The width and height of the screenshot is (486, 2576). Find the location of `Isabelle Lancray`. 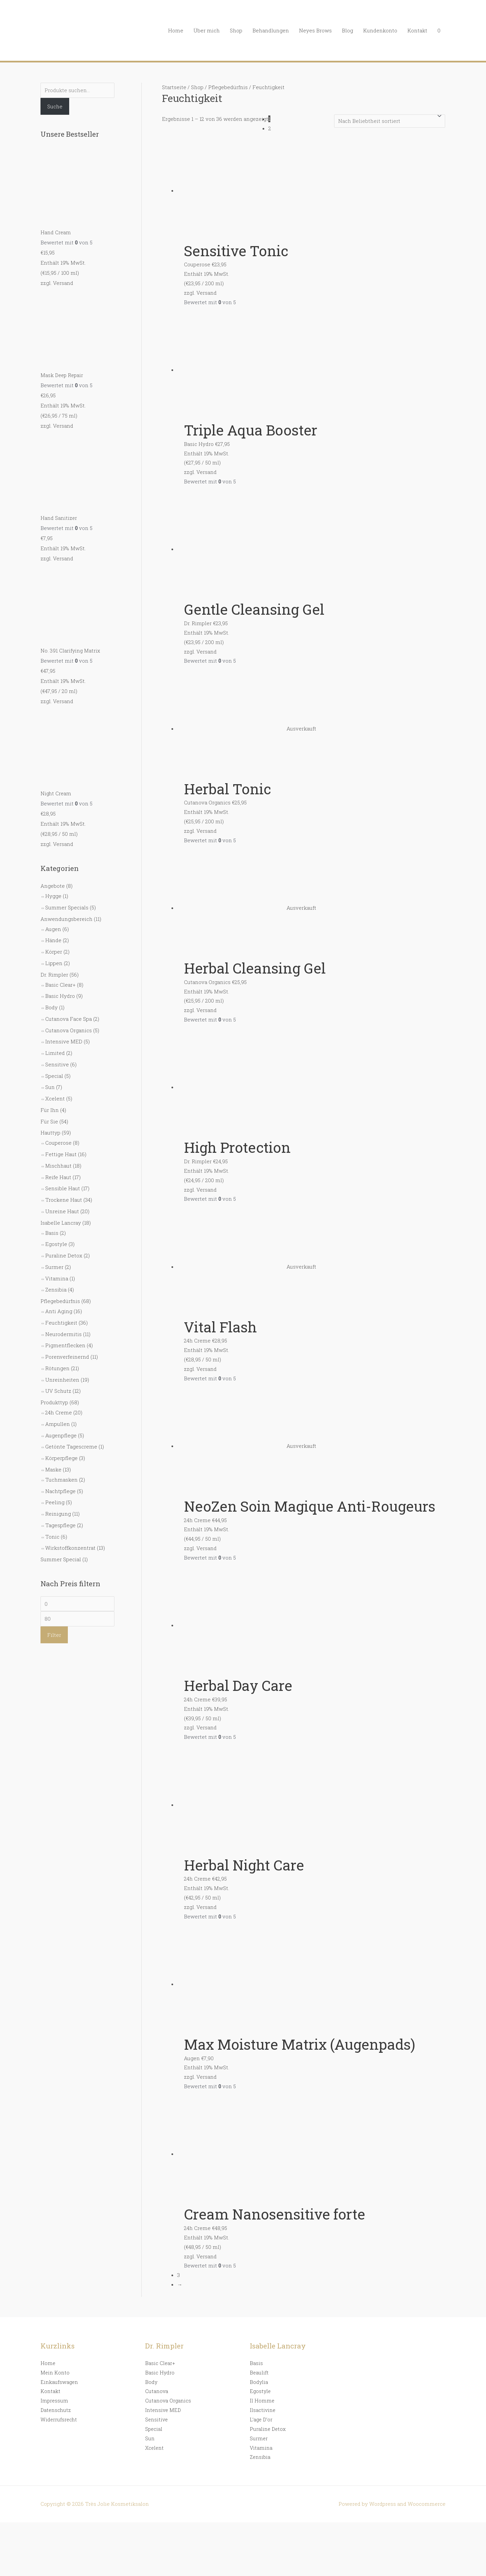

Isabelle Lancray is located at coordinates (60, 1222).